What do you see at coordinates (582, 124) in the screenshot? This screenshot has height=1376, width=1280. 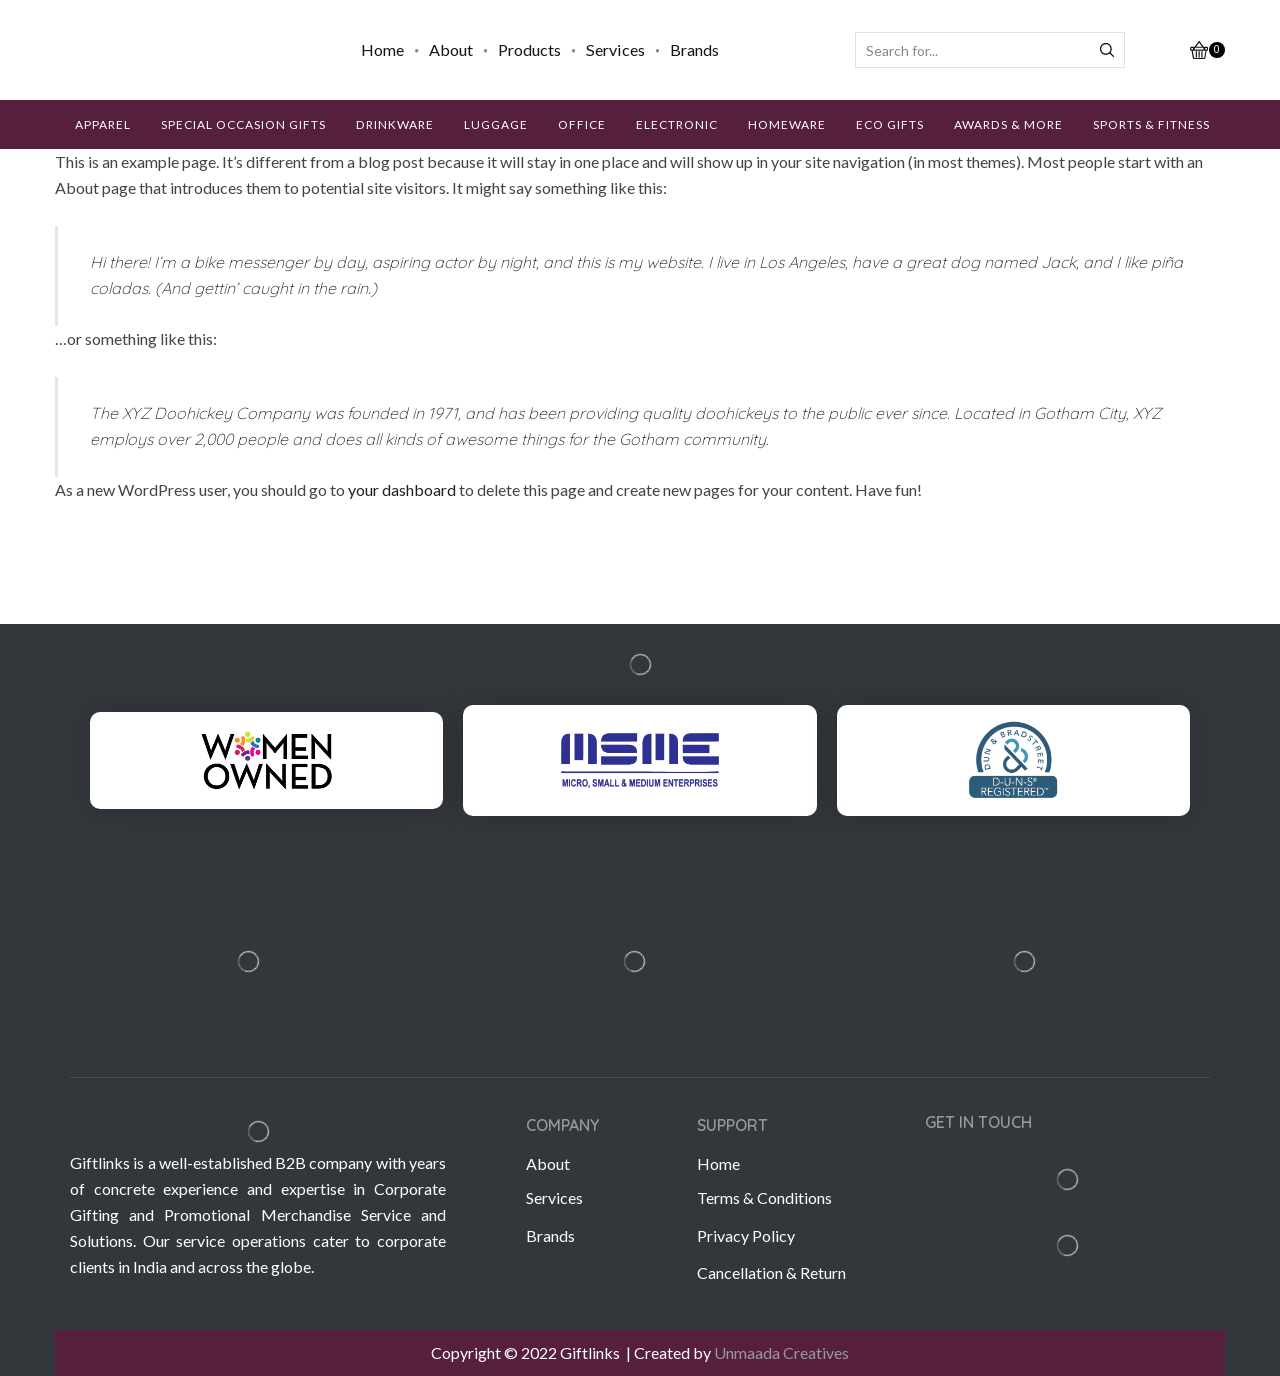 I see `OFFICE` at bounding box center [582, 124].